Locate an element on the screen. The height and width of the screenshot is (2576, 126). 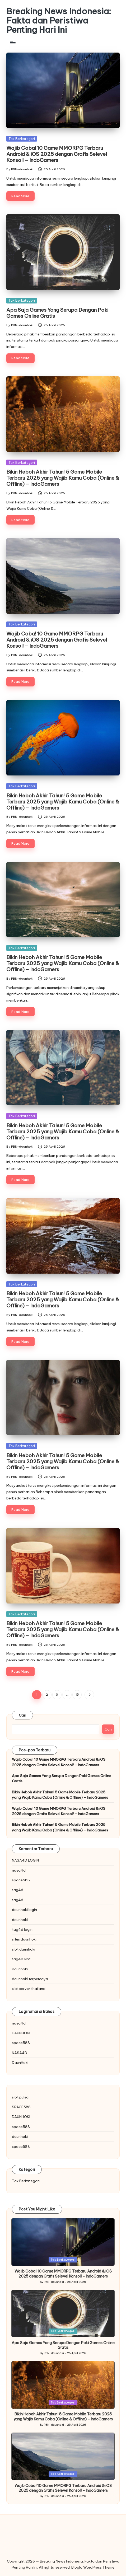
space588 is located at coordinates (21, 1880).